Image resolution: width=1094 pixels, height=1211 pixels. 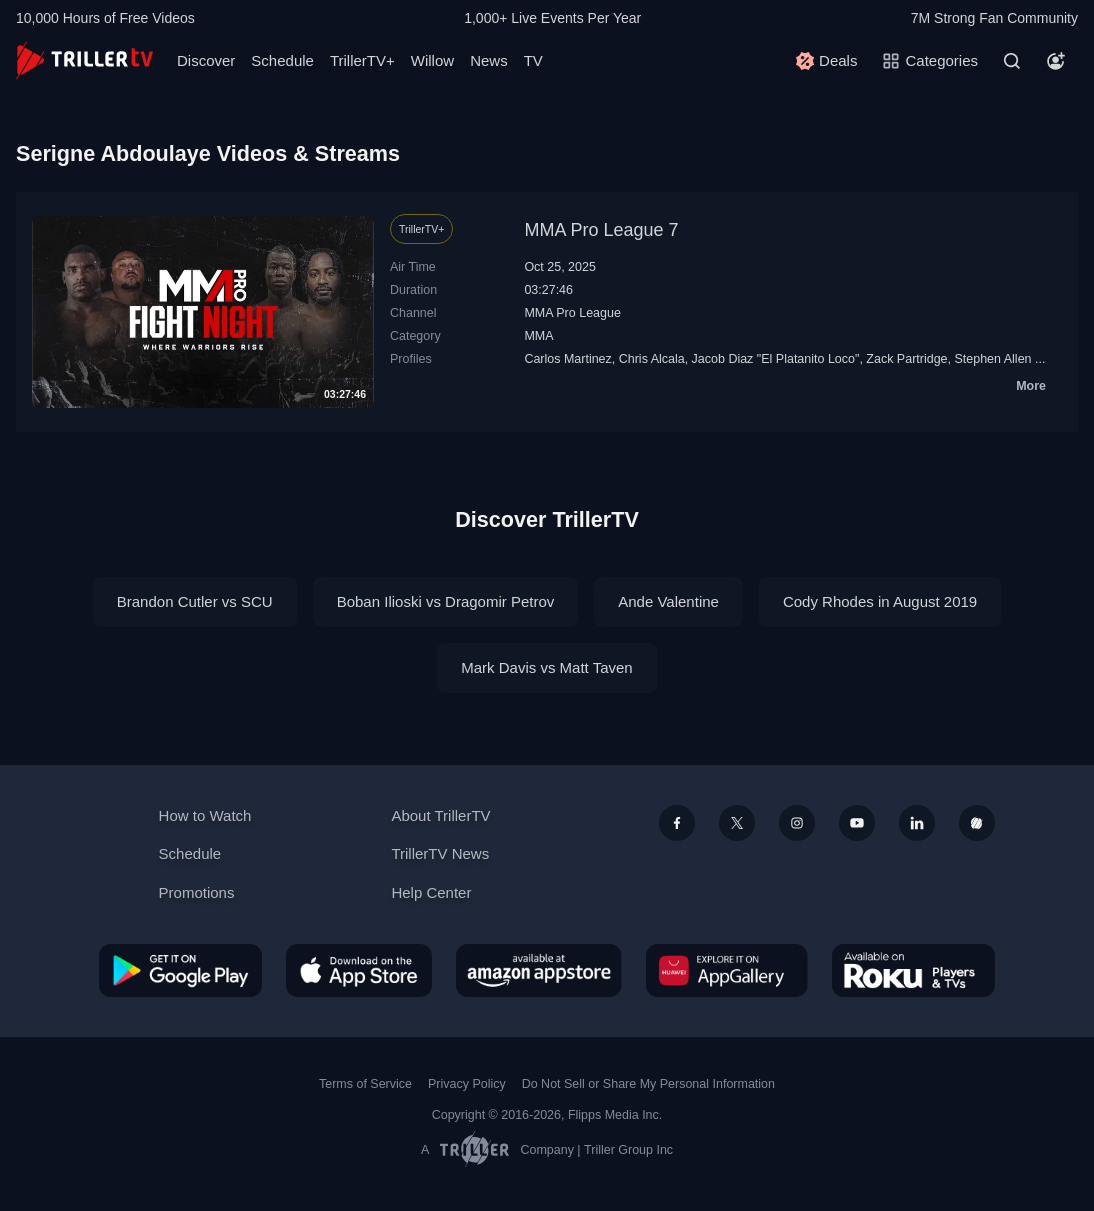 I want to click on News, so click(x=489, y=60).